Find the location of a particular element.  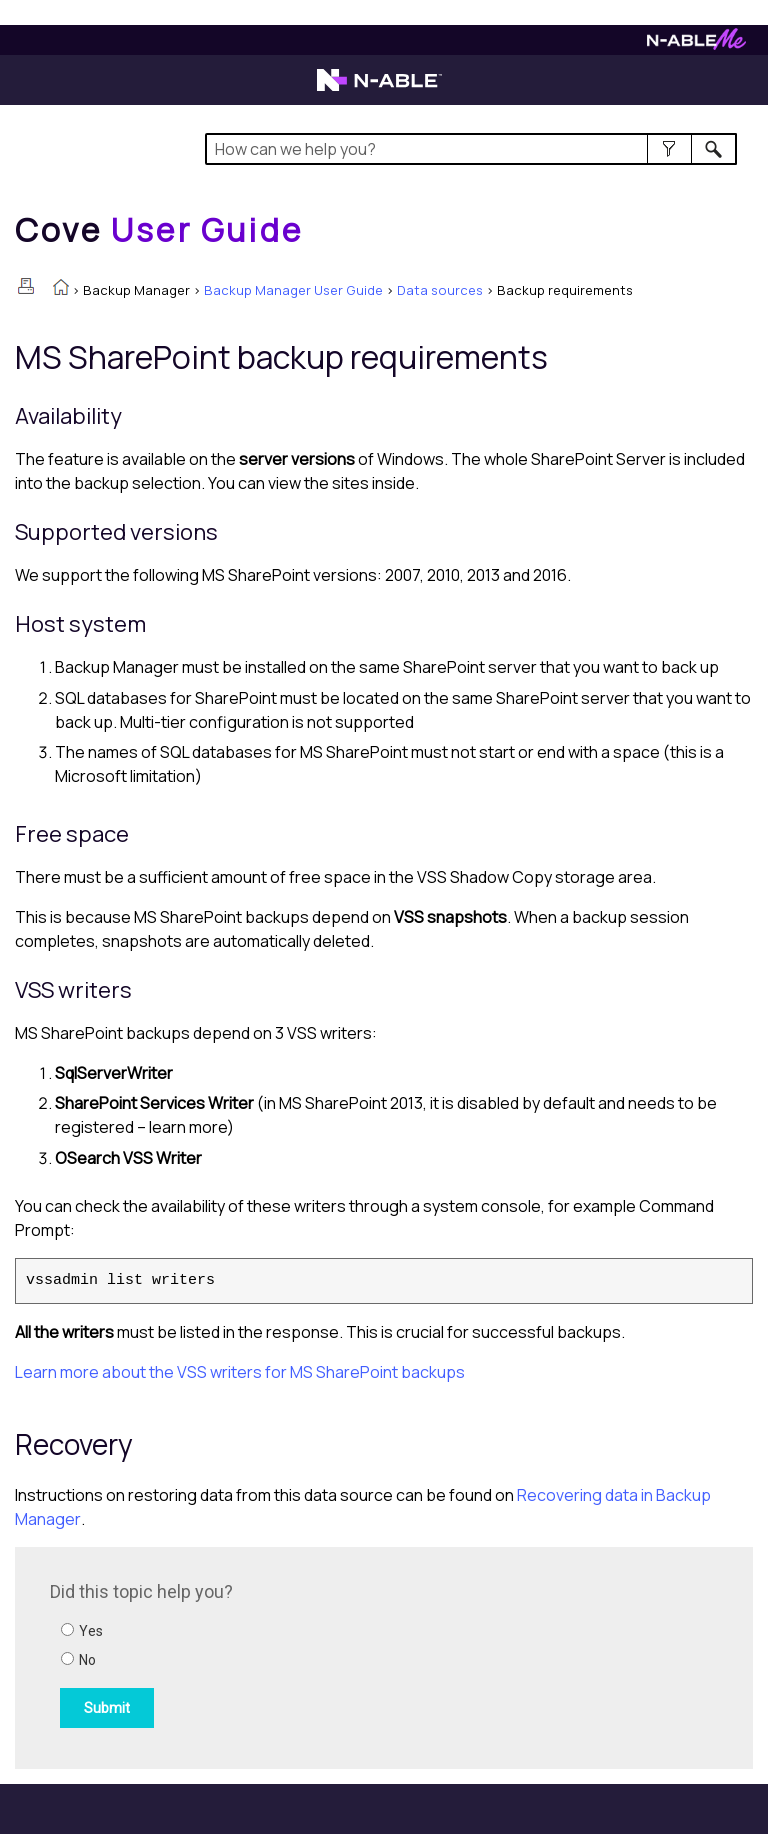

Learn more about the VSS writers for MS SharePoint backups is located at coordinates (240, 1372).